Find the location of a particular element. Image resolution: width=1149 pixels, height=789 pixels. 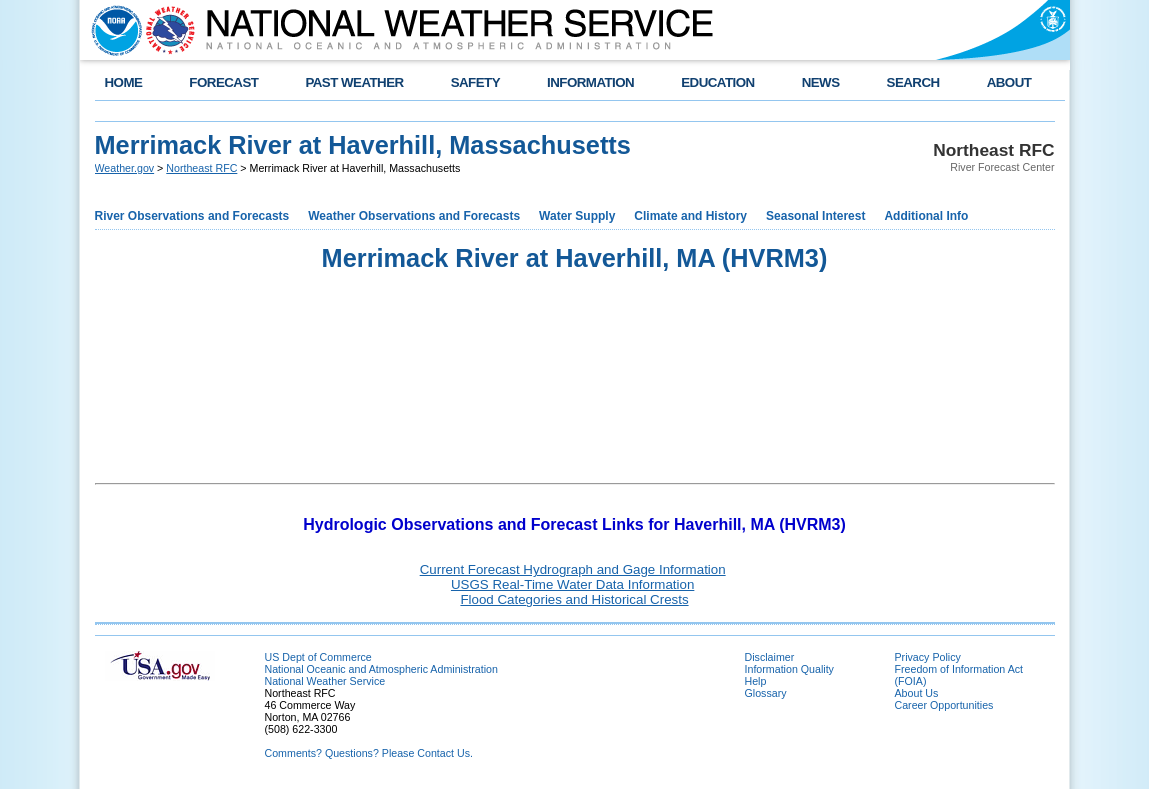

HOME is located at coordinates (124, 82).